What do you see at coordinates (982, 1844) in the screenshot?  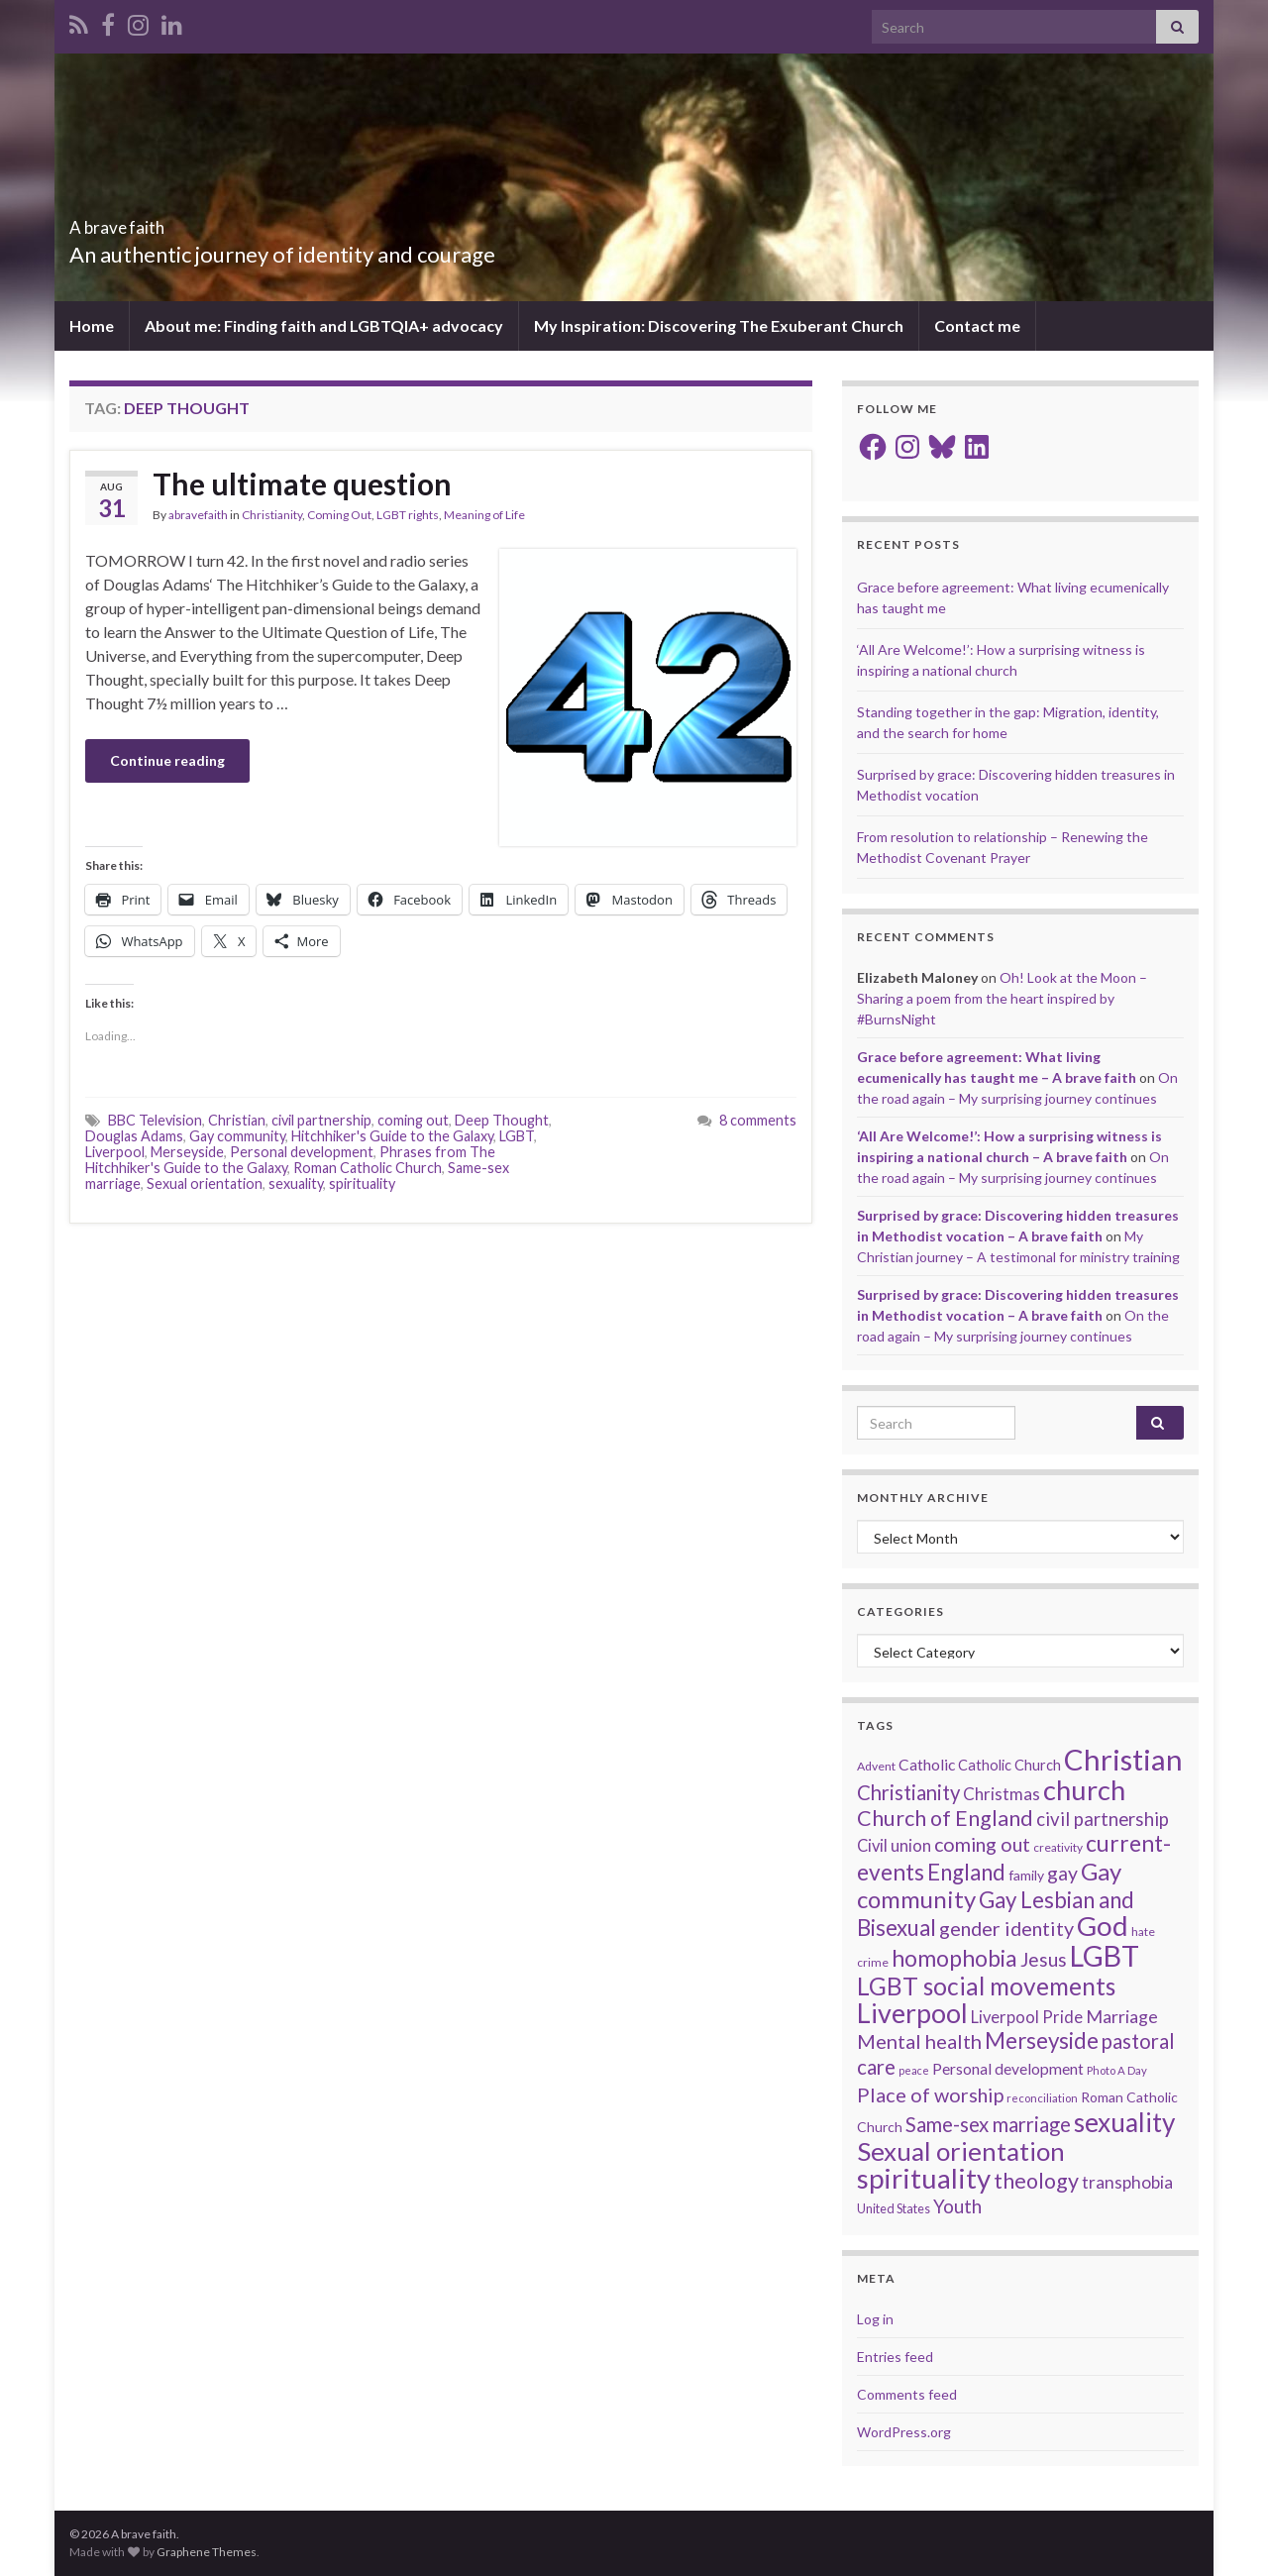 I see `coming out [coming out (42 items)]` at bounding box center [982, 1844].